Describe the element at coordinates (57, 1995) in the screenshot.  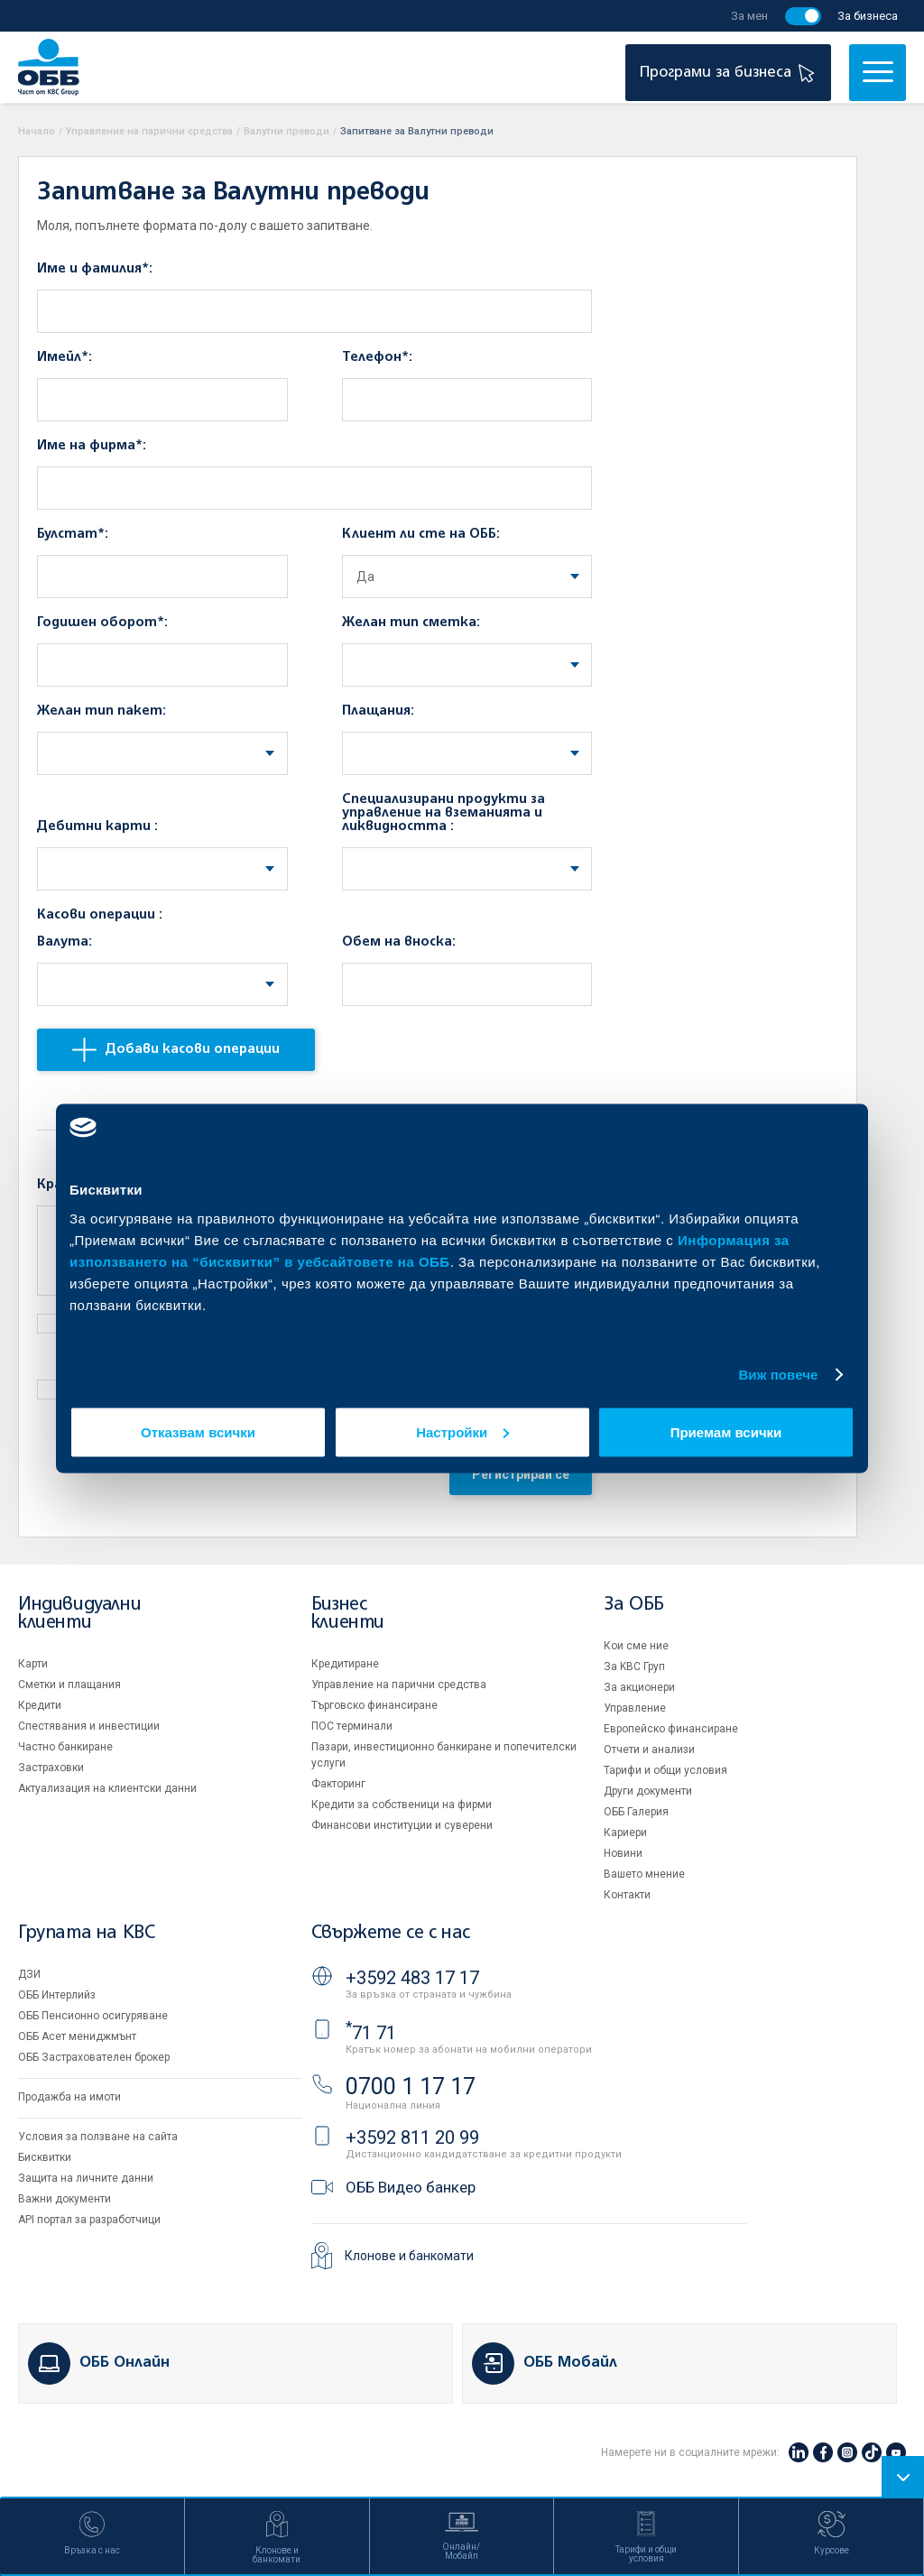
I see `ОББ Интерлийз` at that location.